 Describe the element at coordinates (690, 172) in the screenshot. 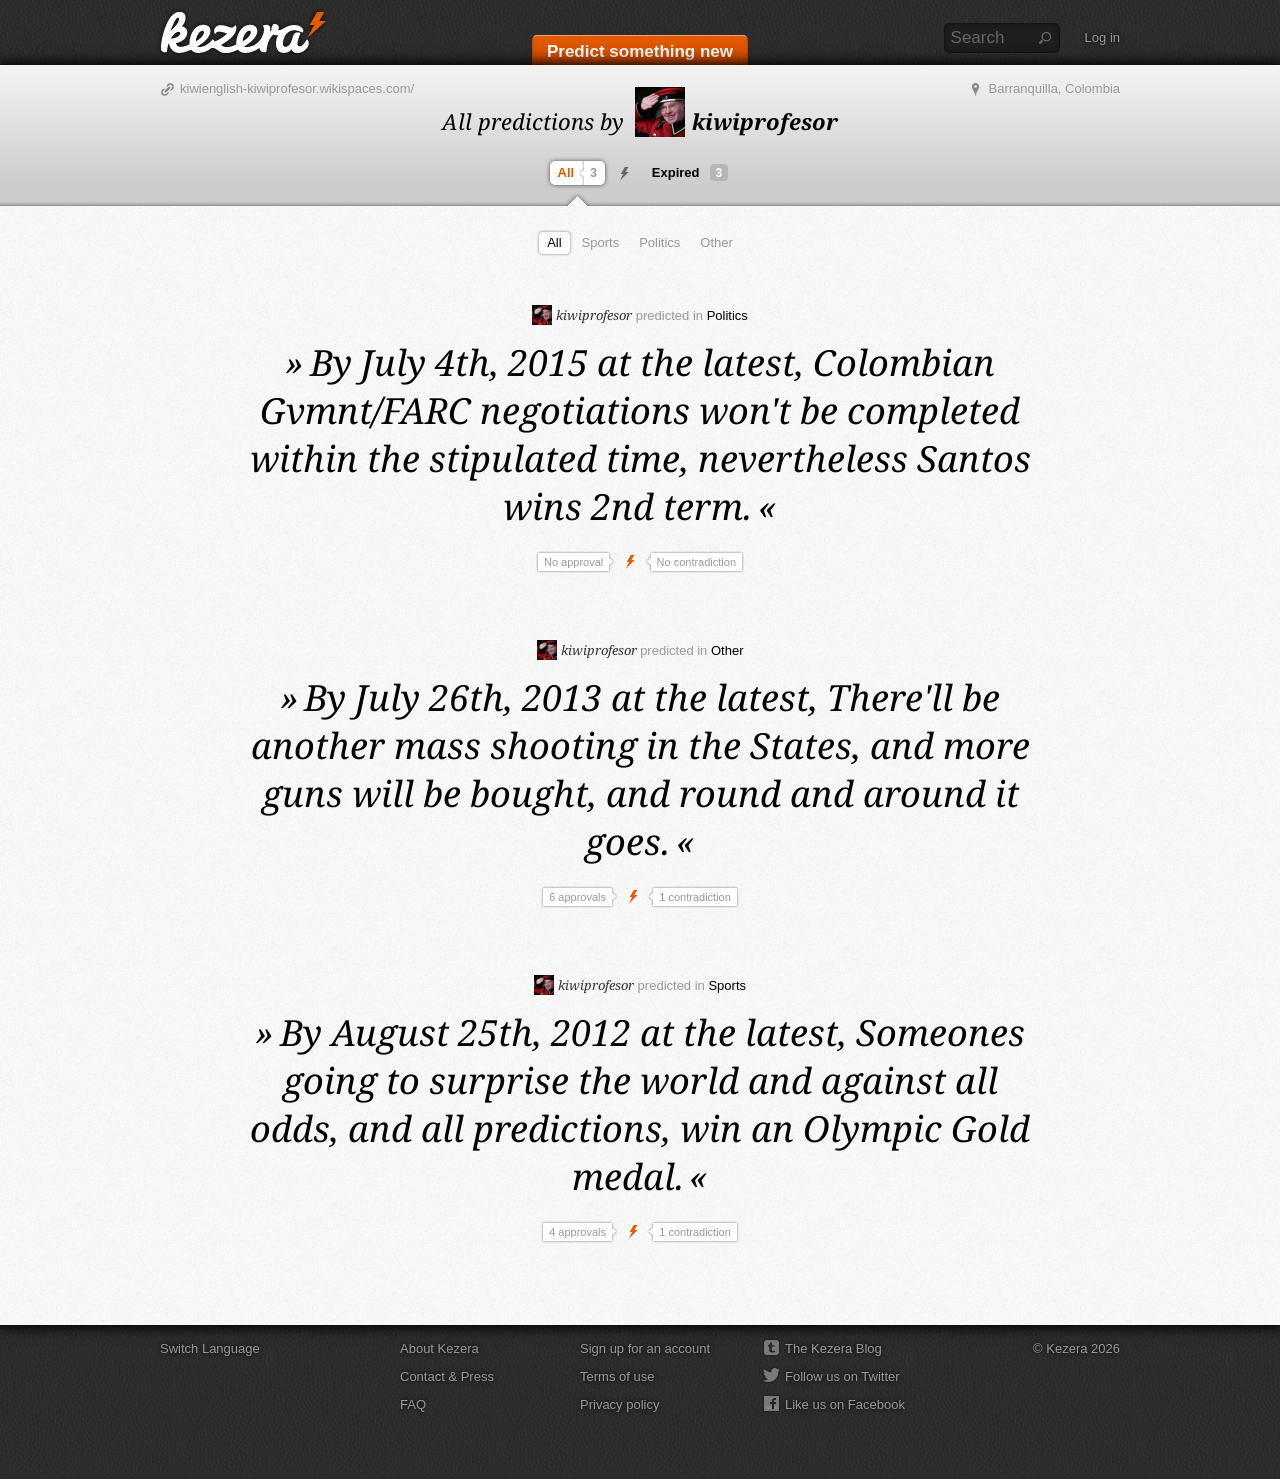

I see `Expired` at that location.